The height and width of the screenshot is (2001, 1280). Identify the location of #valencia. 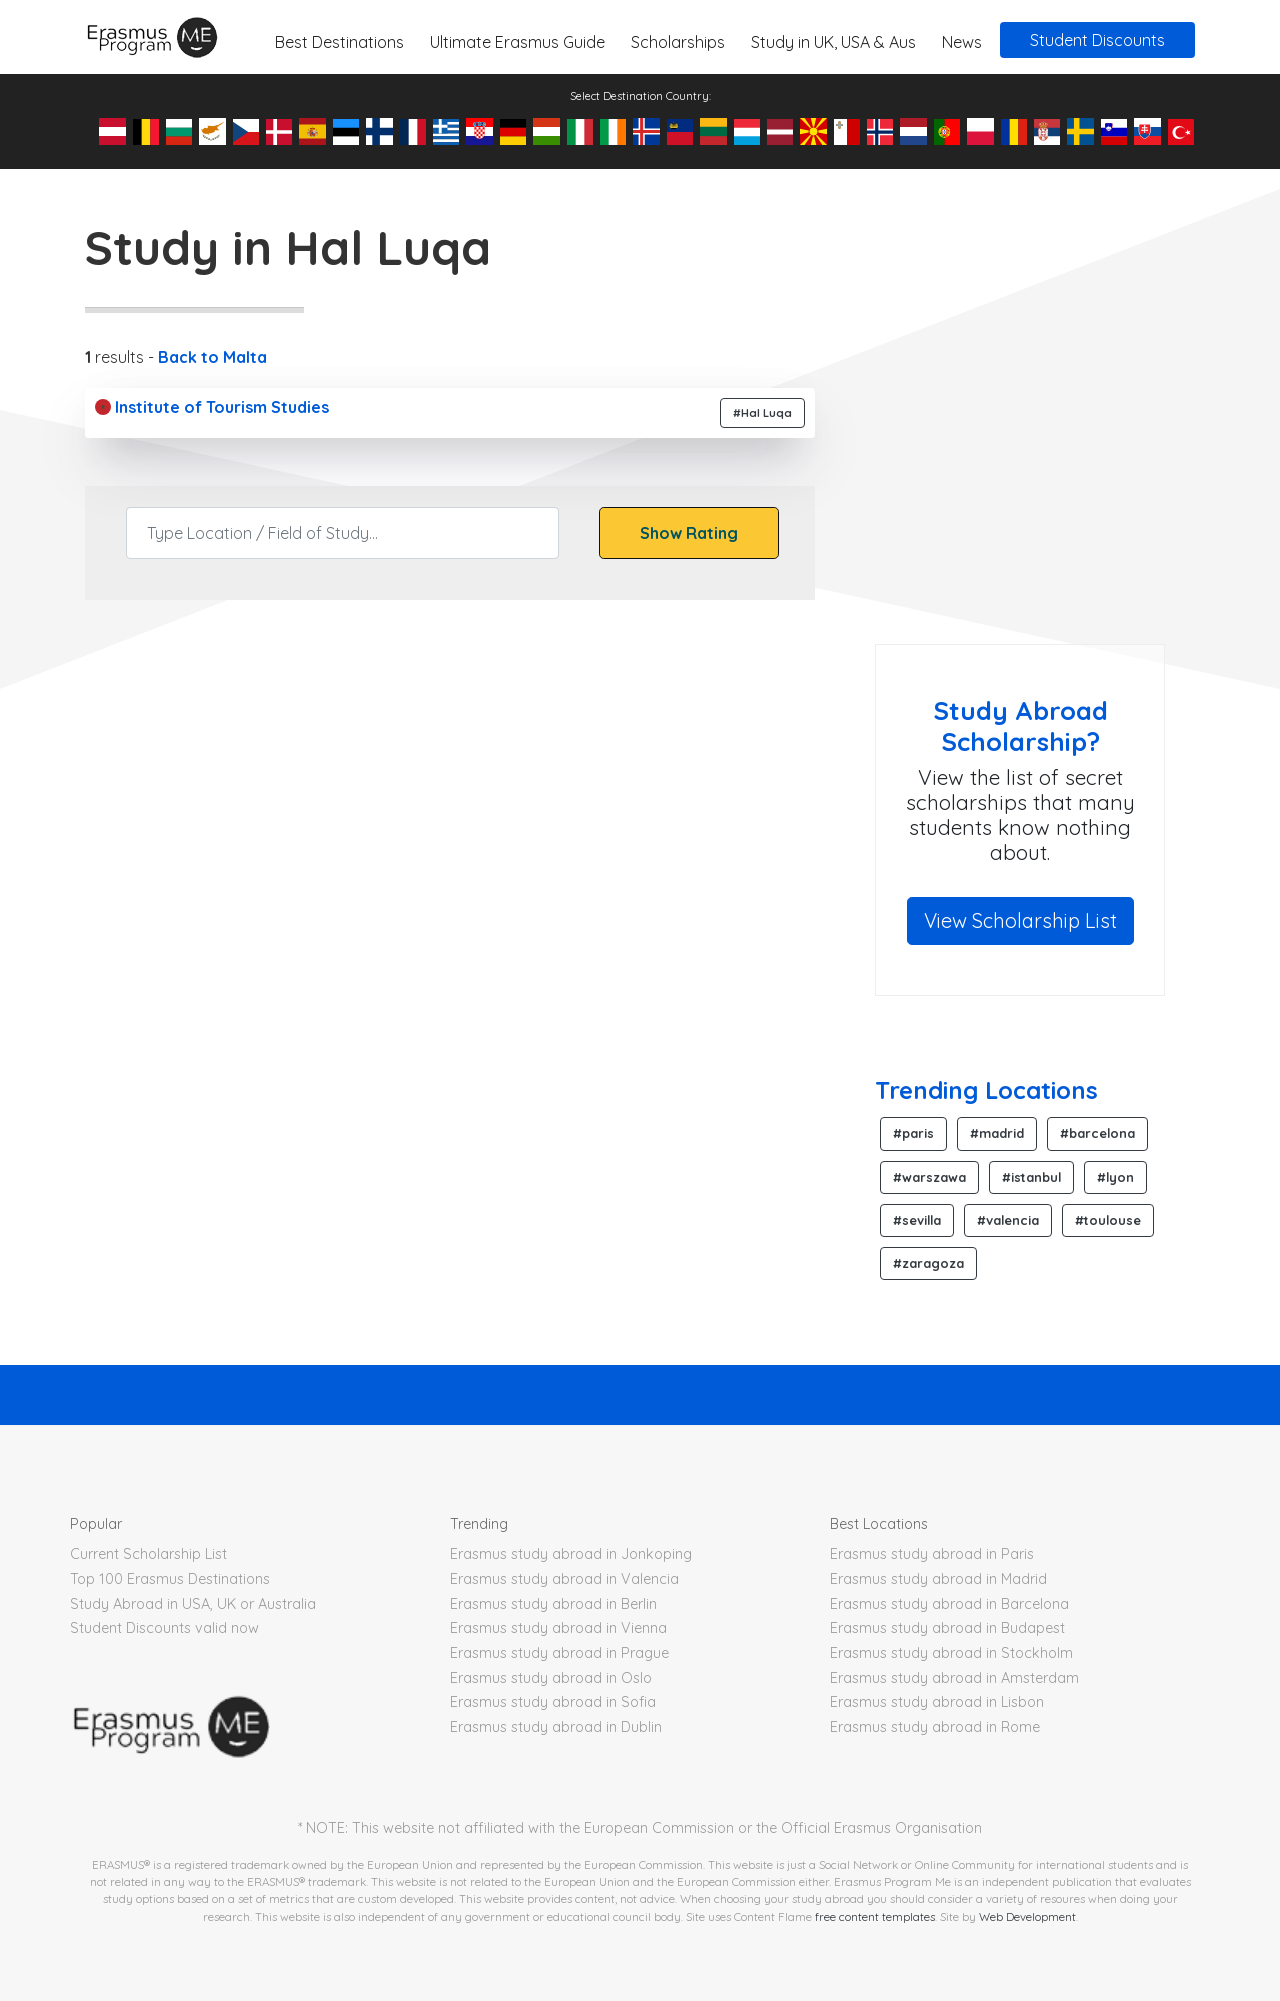
(1008, 1220).